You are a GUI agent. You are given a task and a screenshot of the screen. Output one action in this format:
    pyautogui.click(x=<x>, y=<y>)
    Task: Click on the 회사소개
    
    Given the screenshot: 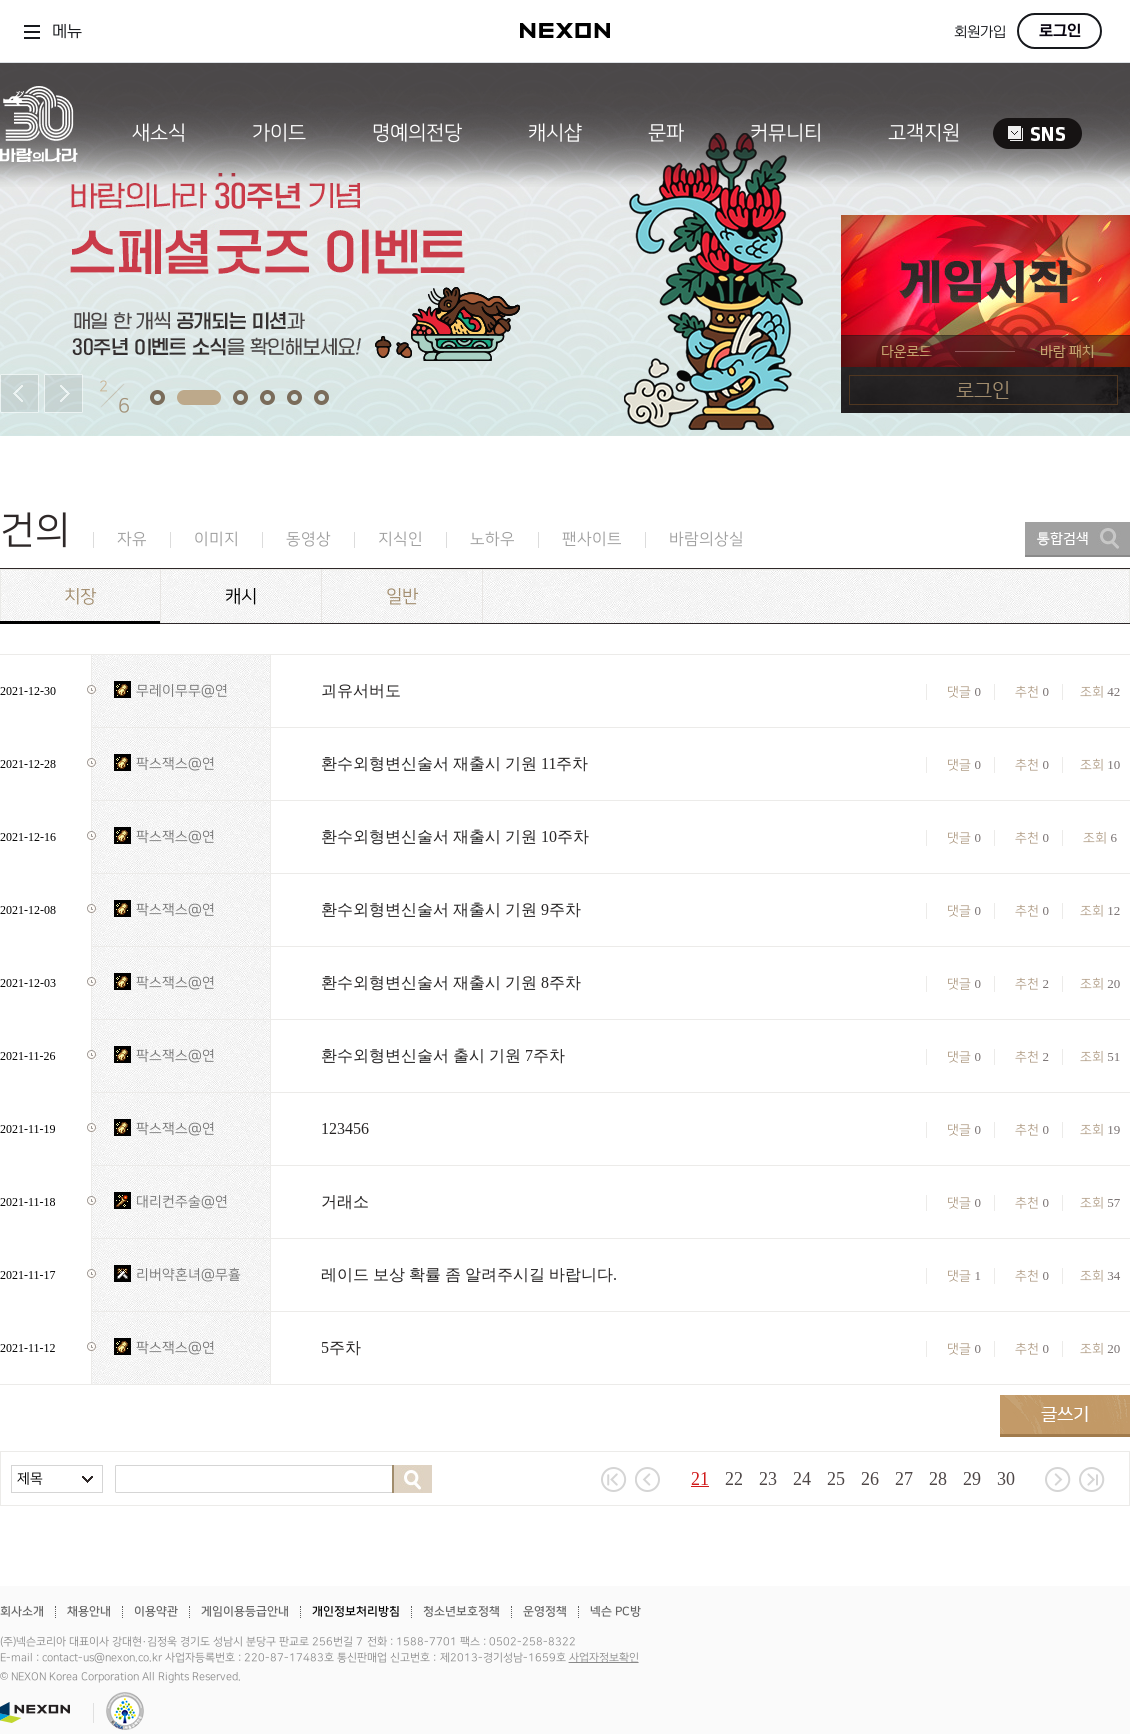 What is the action you would take?
    pyautogui.click(x=22, y=1611)
    